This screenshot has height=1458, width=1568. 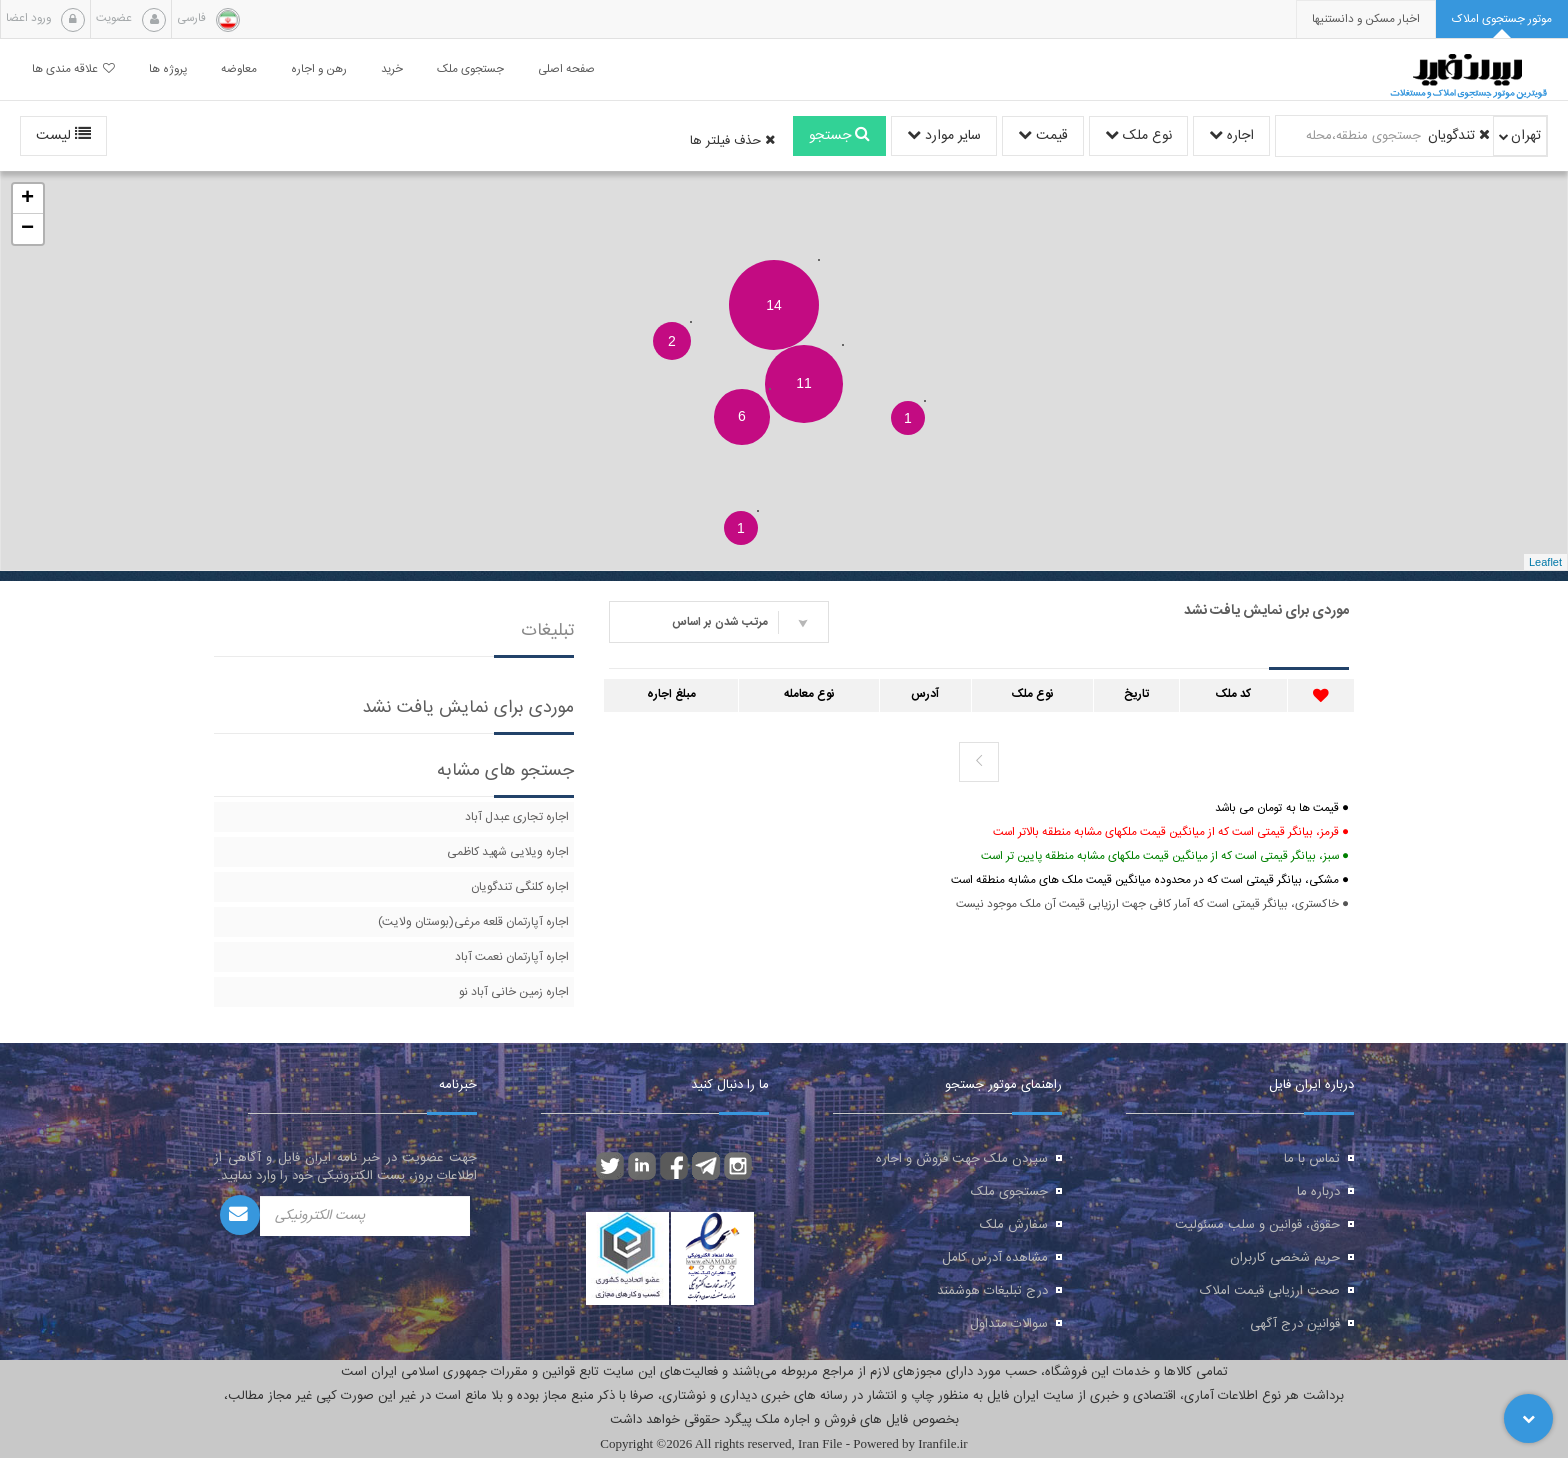 What do you see at coordinates (1285, 1258) in the screenshot?
I see `حریم شخصی کاربران` at bounding box center [1285, 1258].